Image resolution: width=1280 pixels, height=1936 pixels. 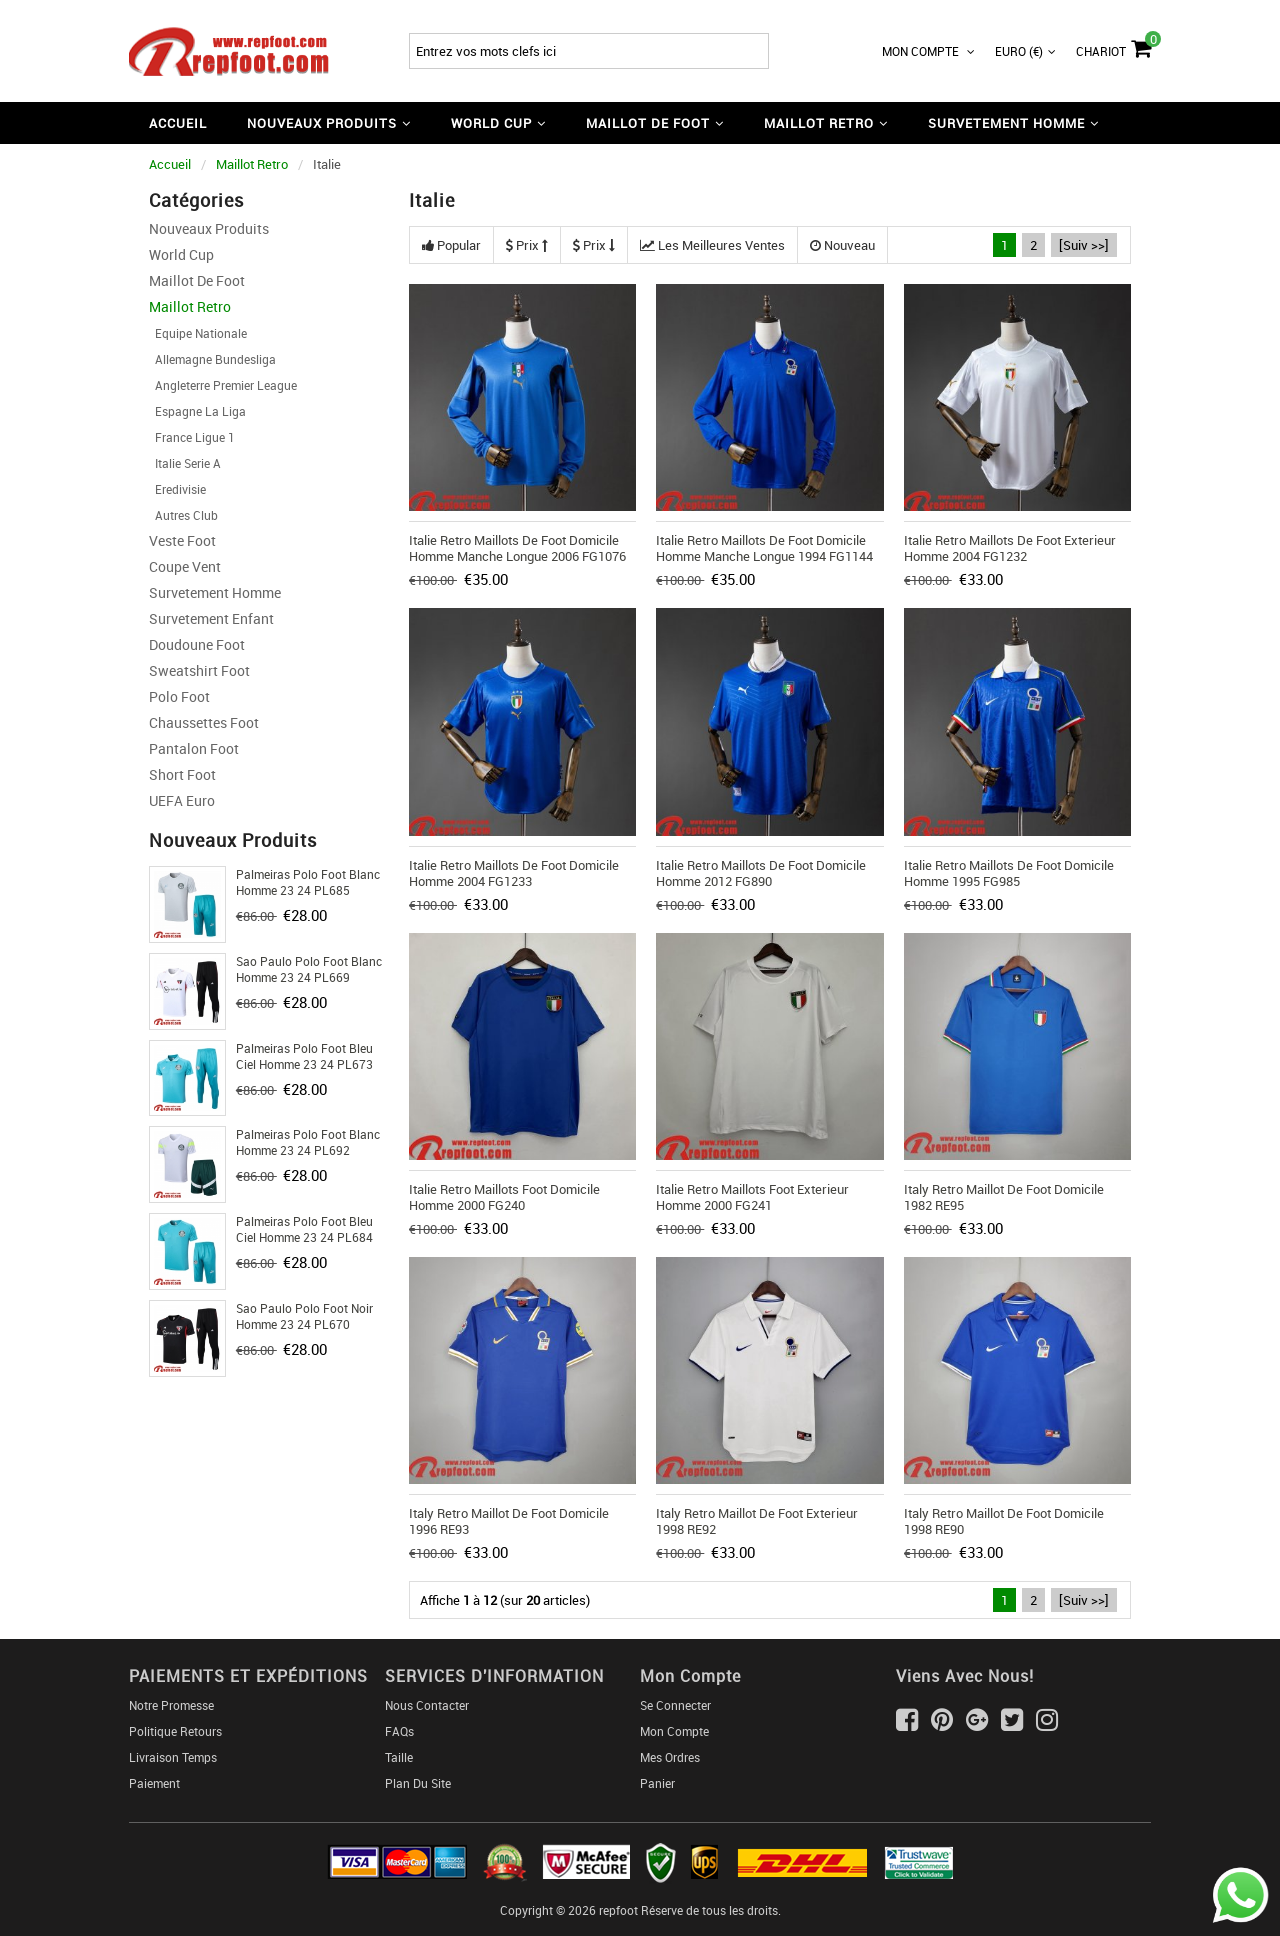 I want to click on Short foot, so click(x=182, y=774).